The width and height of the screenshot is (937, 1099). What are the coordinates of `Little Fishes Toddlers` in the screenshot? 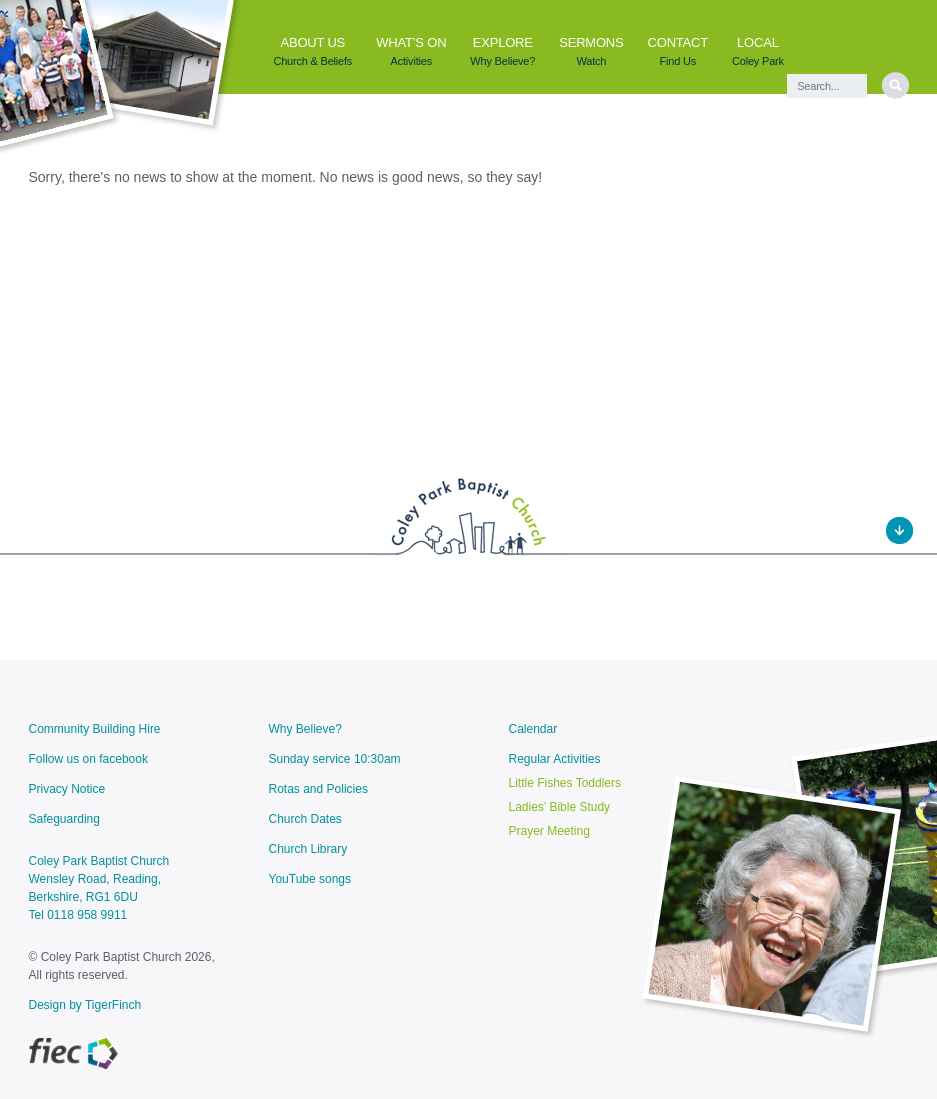 It's located at (565, 783).